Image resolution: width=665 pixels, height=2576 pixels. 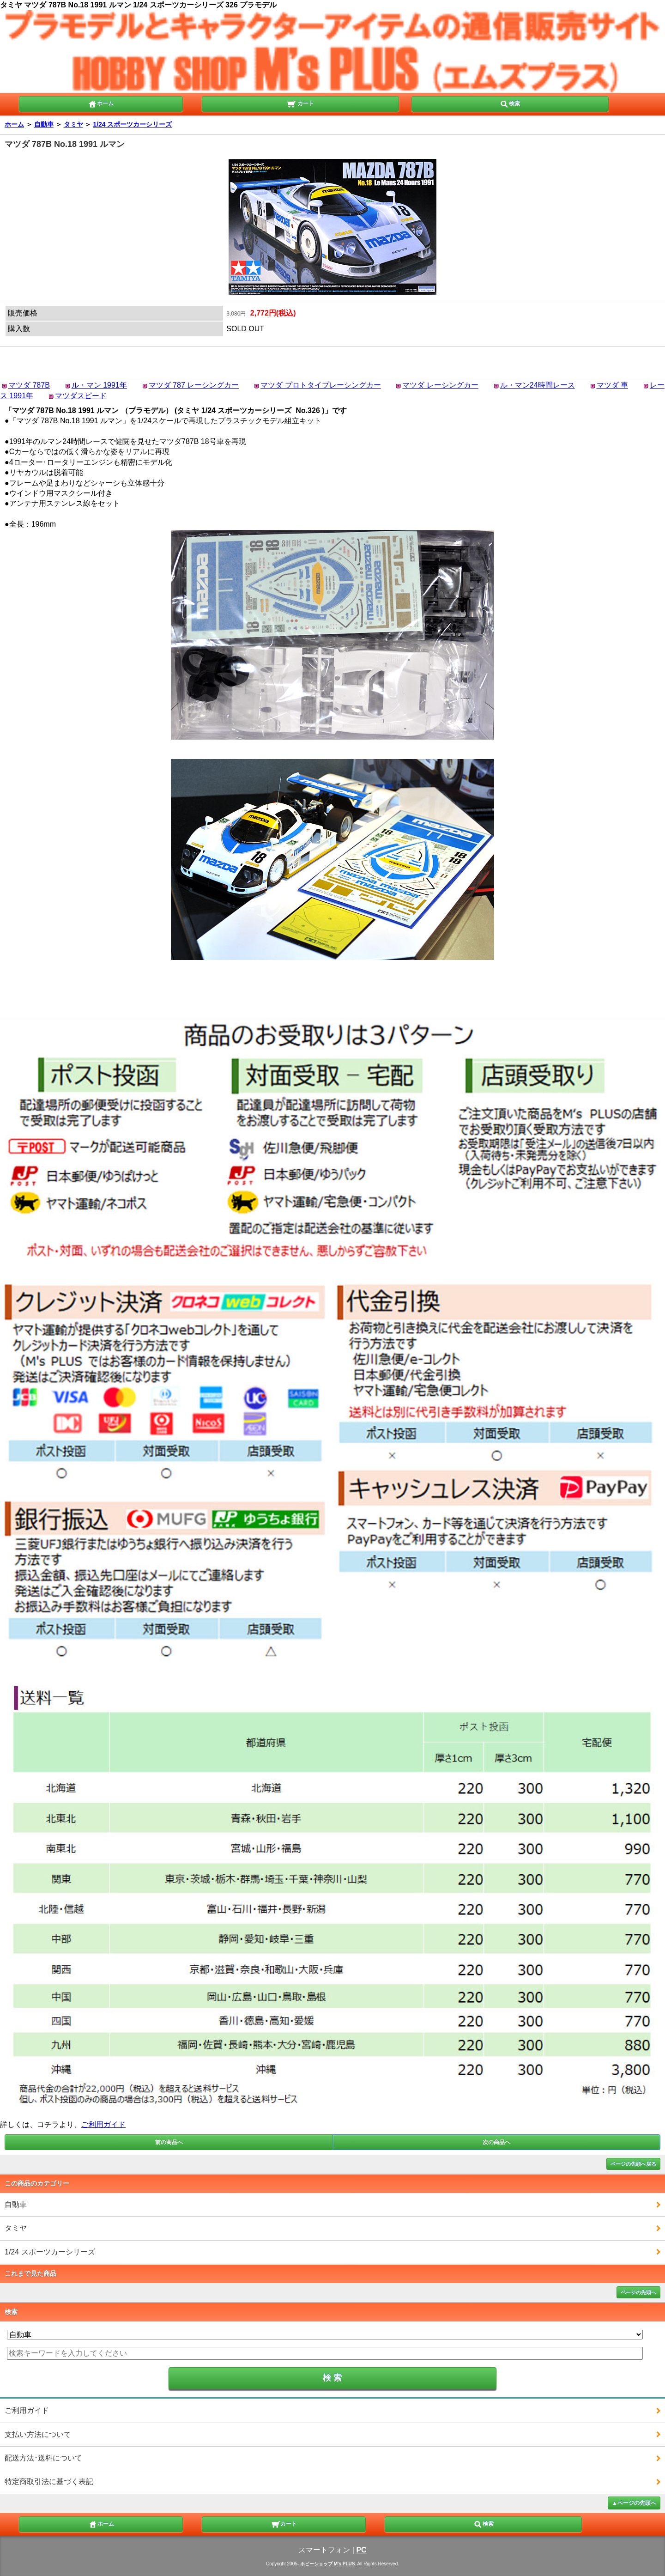 What do you see at coordinates (300, 103) in the screenshot?
I see `カート` at bounding box center [300, 103].